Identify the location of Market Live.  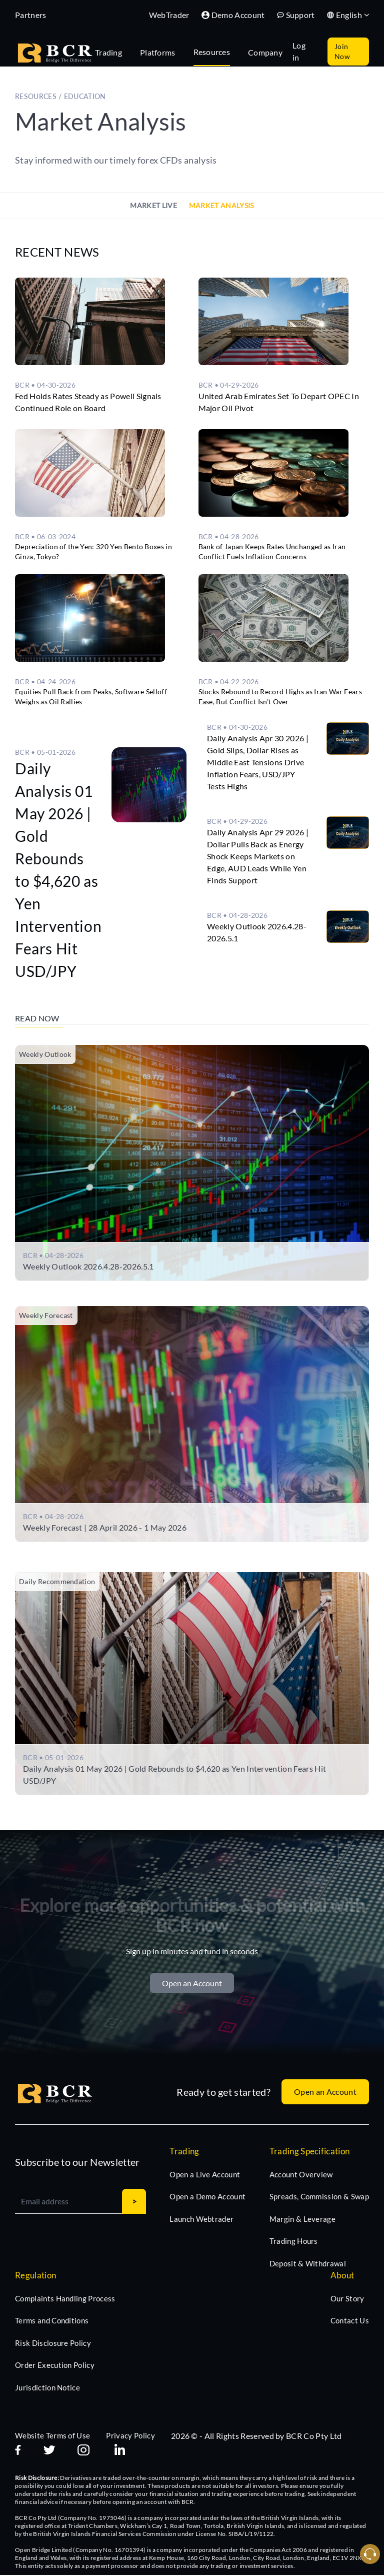
(153, 205).